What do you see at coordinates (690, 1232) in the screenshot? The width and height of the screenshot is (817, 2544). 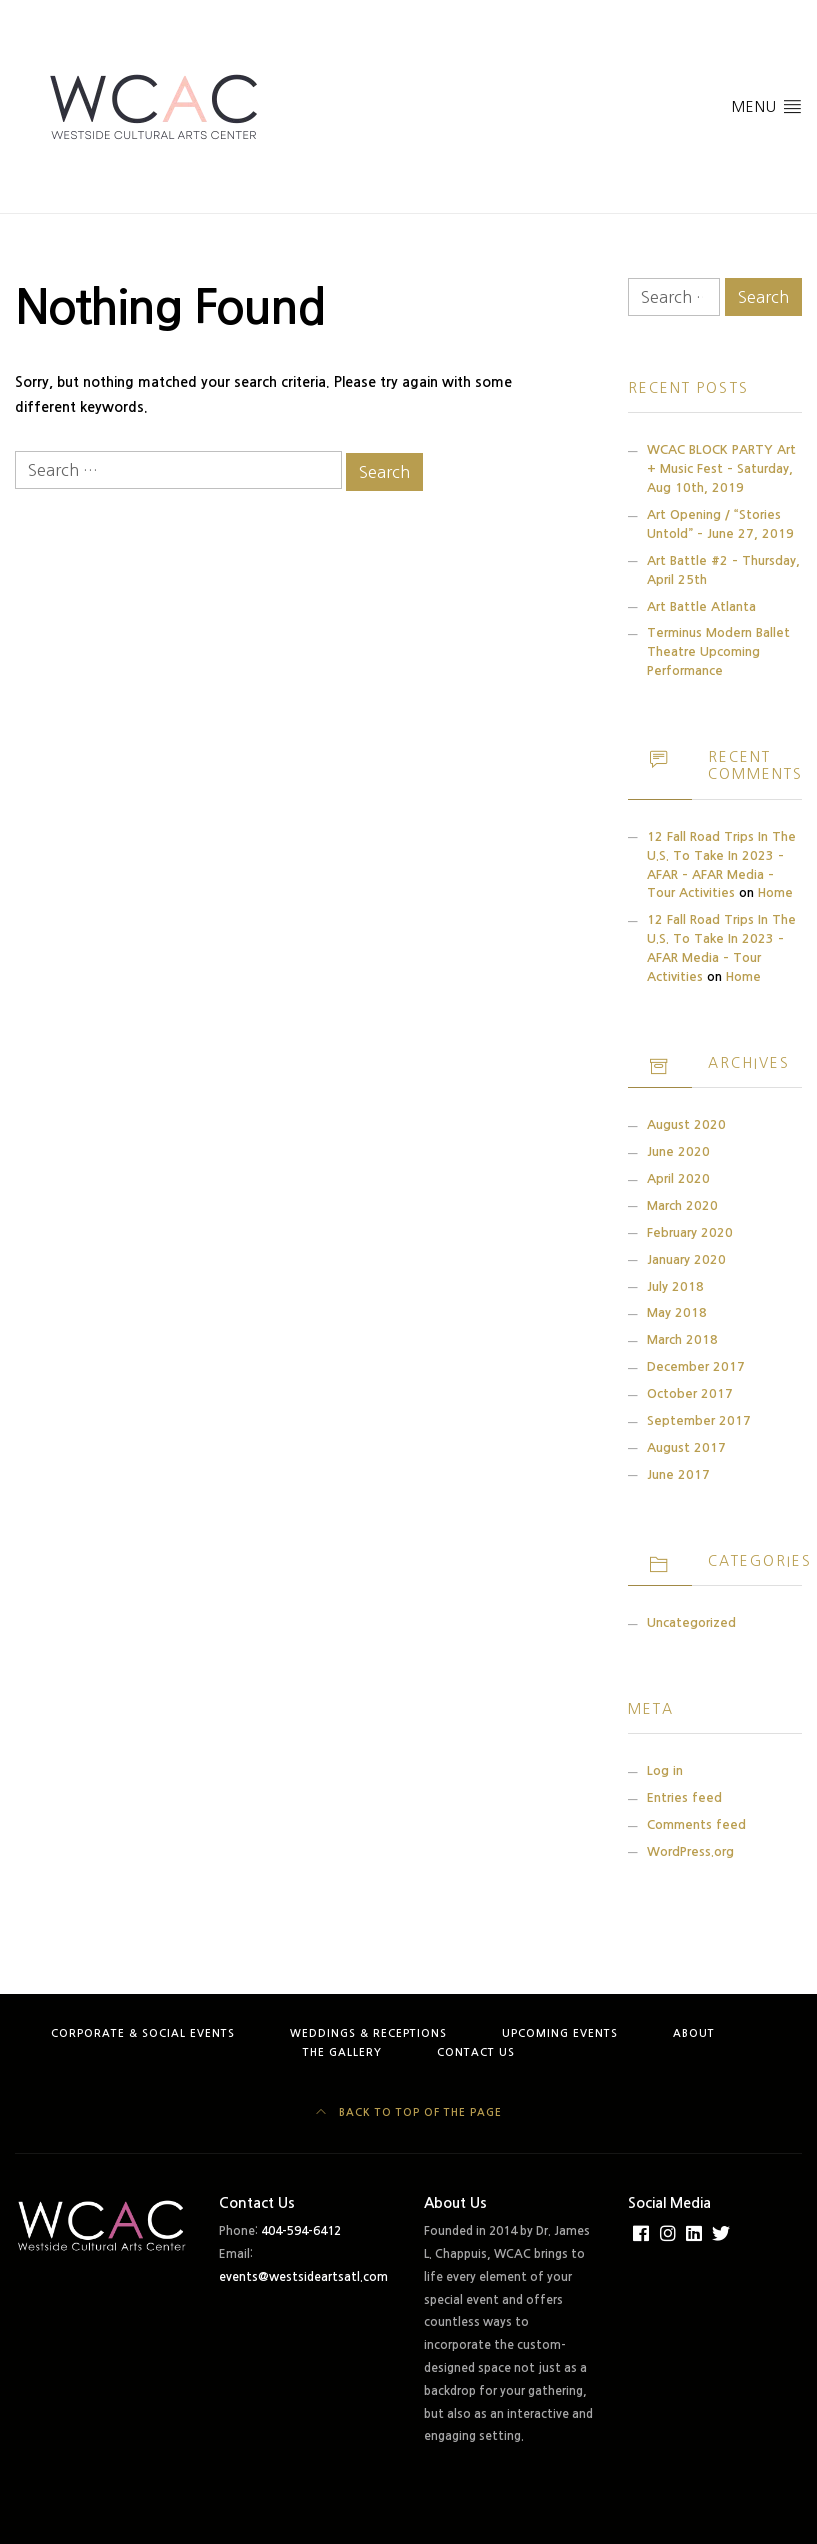 I see `February 2020` at bounding box center [690, 1232].